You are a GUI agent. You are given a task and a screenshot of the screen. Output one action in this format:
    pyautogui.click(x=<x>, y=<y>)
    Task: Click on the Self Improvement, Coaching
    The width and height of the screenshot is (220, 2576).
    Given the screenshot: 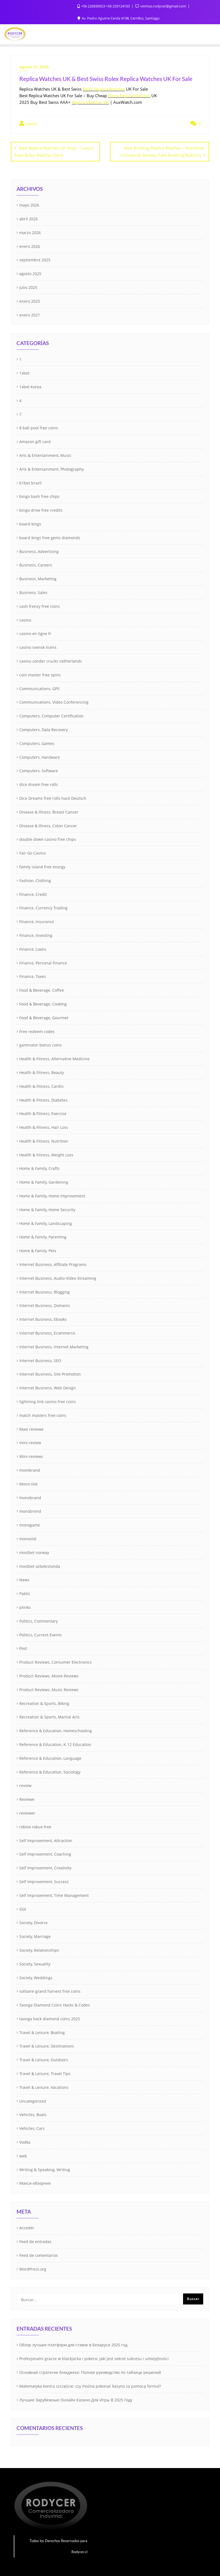 What is the action you would take?
    pyautogui.click(x=45, y=1853)
    